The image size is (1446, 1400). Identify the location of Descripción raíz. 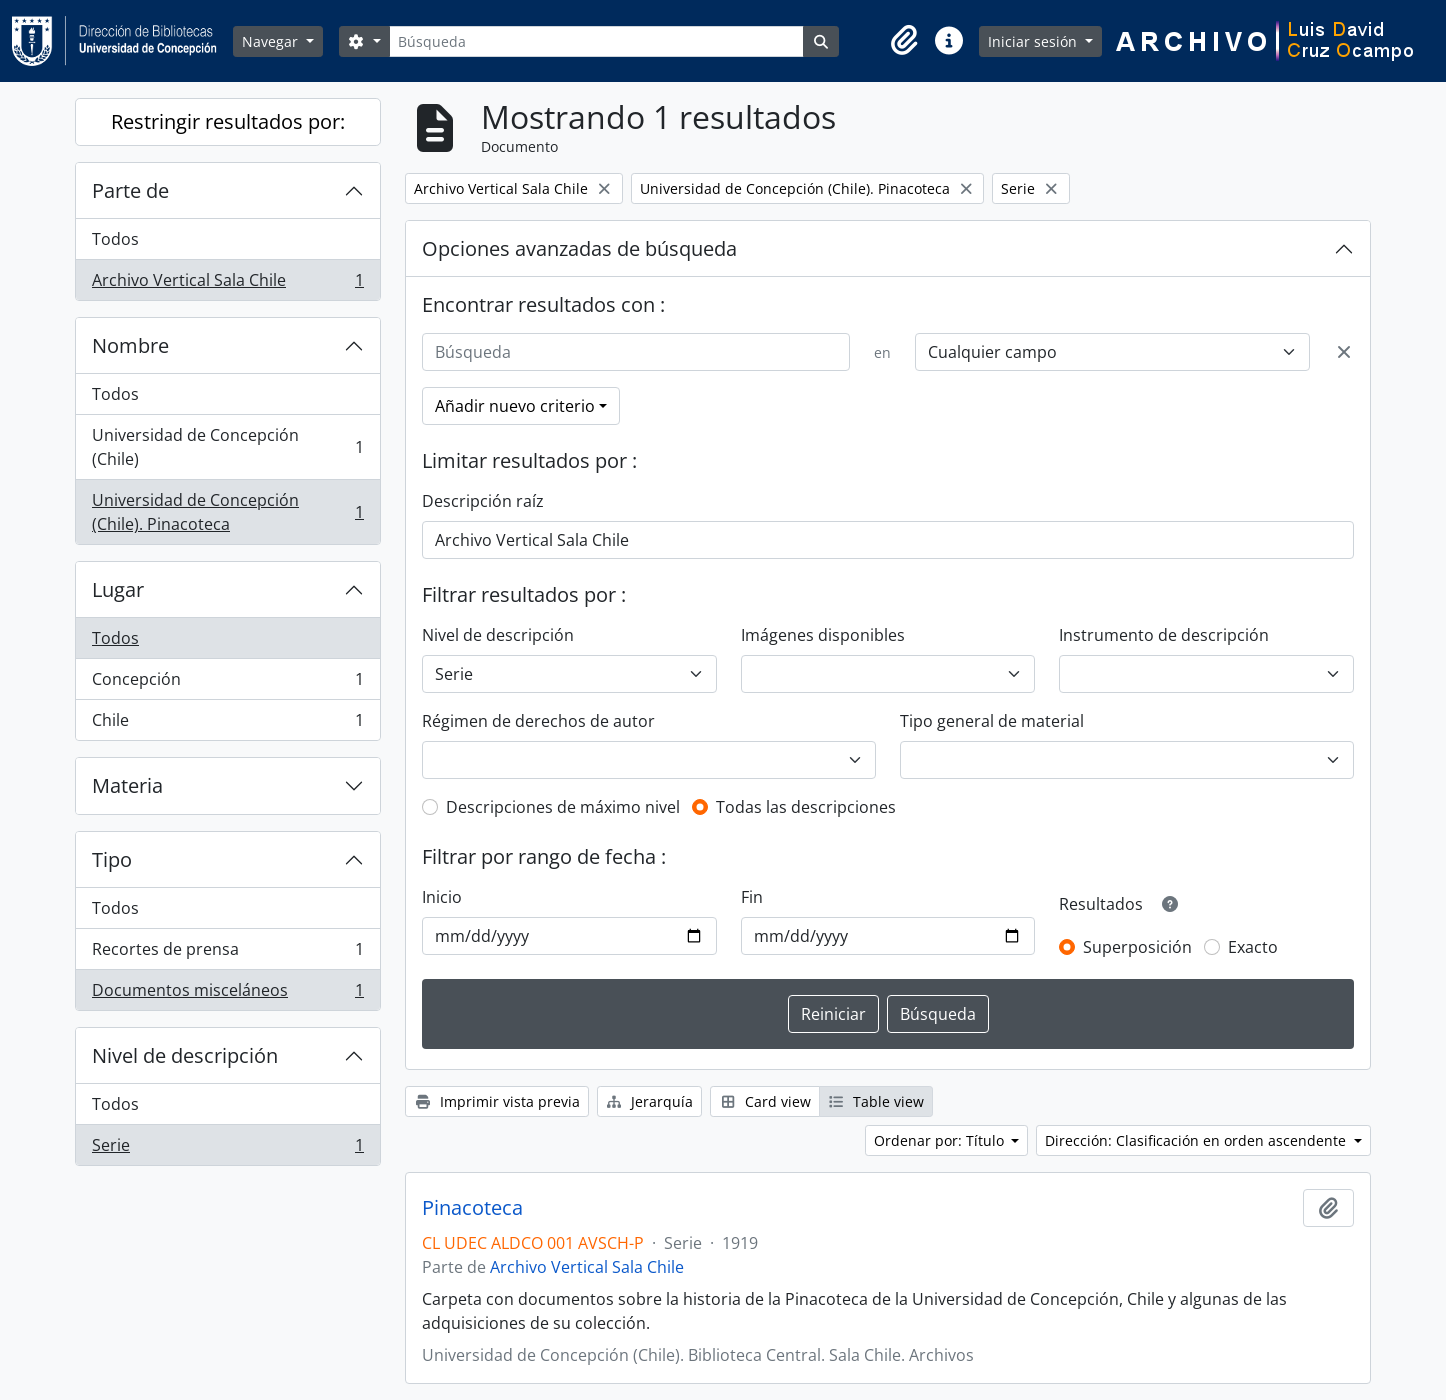
(483, 501).